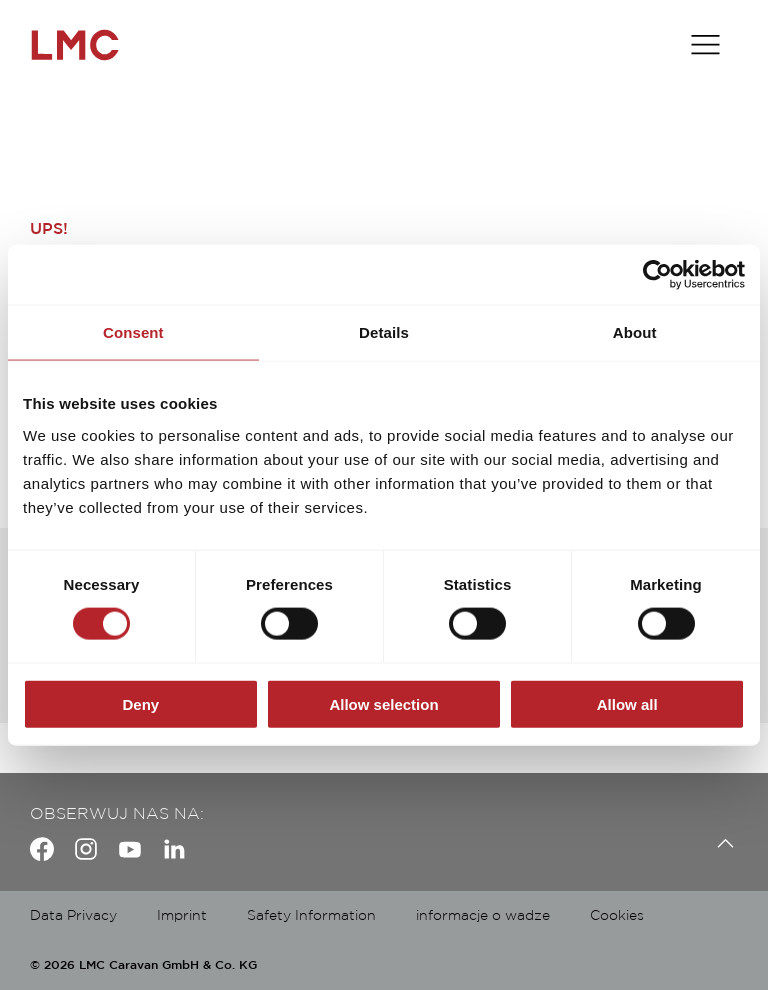  I want to click on Data Privacy, so click(73, 916).